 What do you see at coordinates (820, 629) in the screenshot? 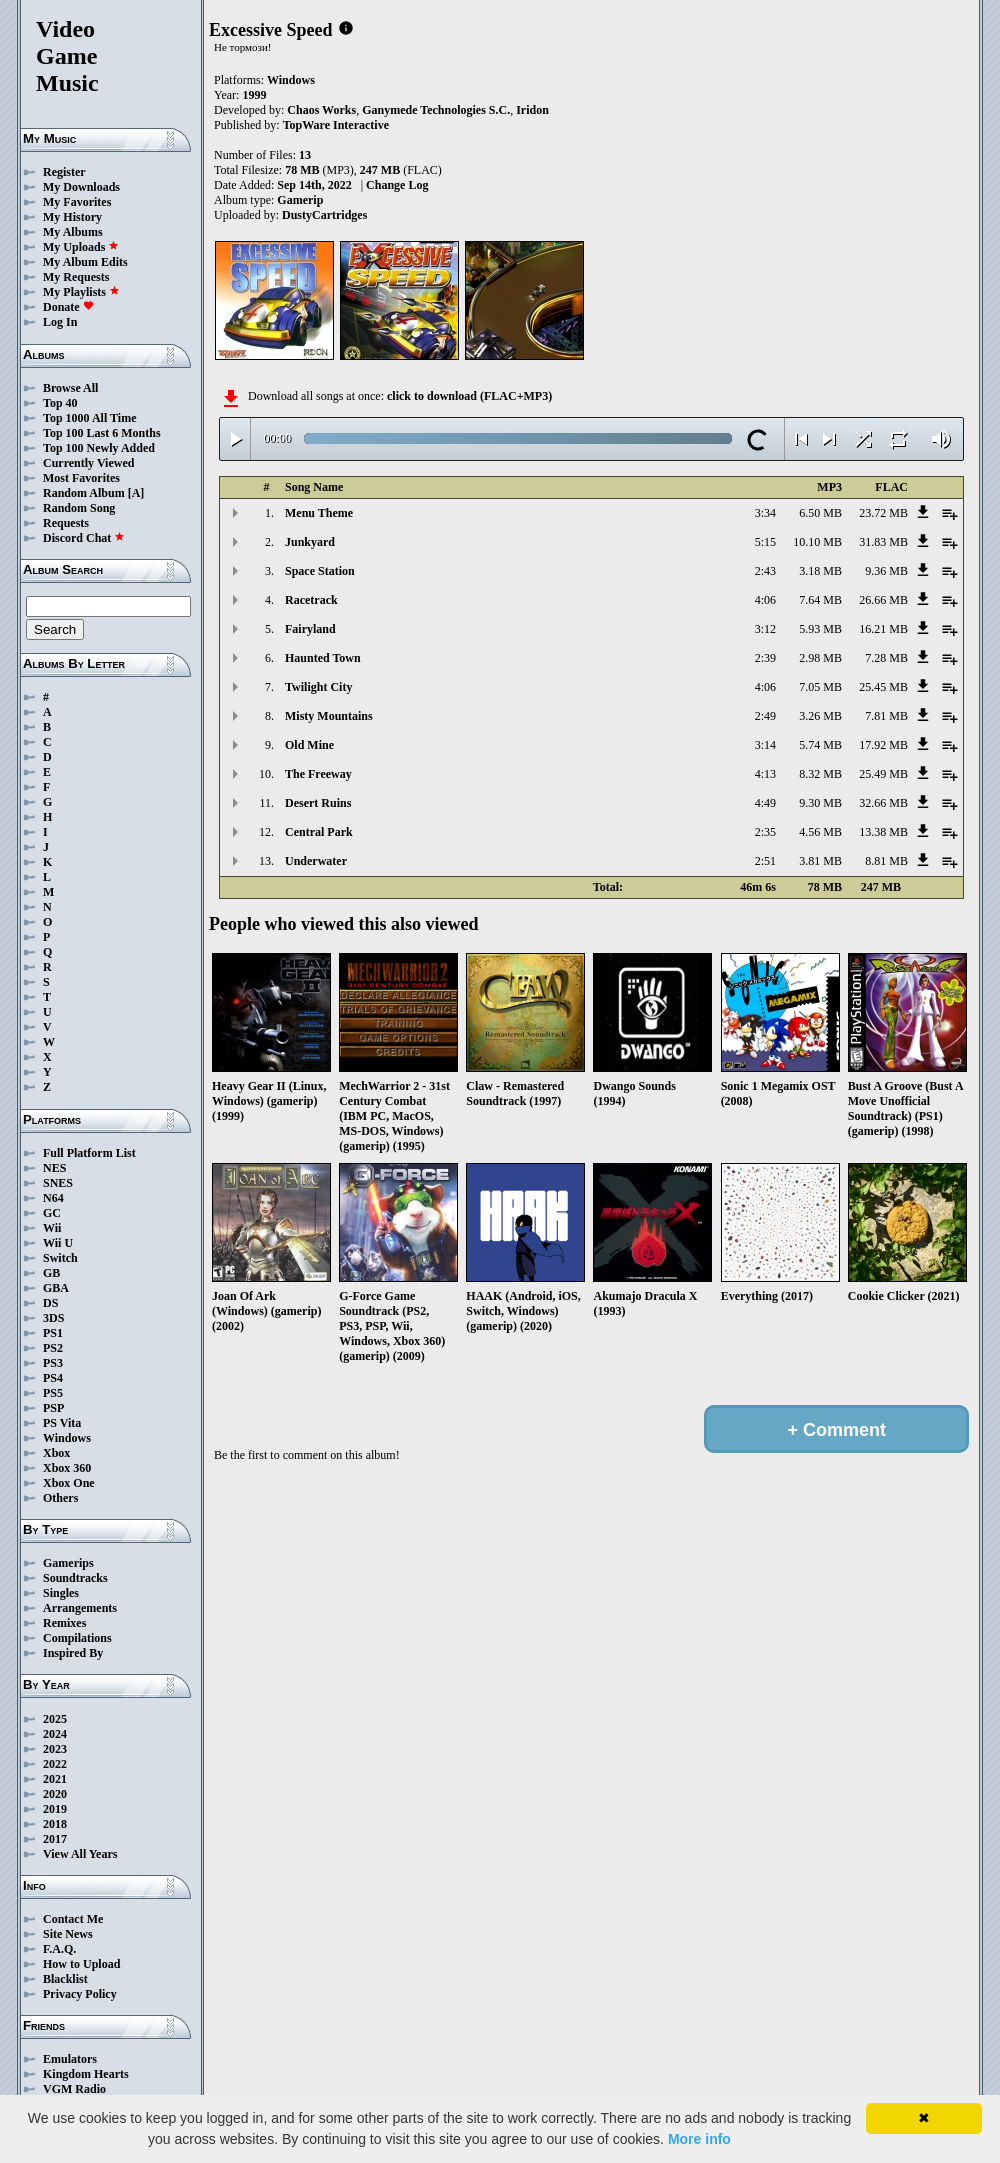
I see `5.93 MB` at bounding box center [820, 629].